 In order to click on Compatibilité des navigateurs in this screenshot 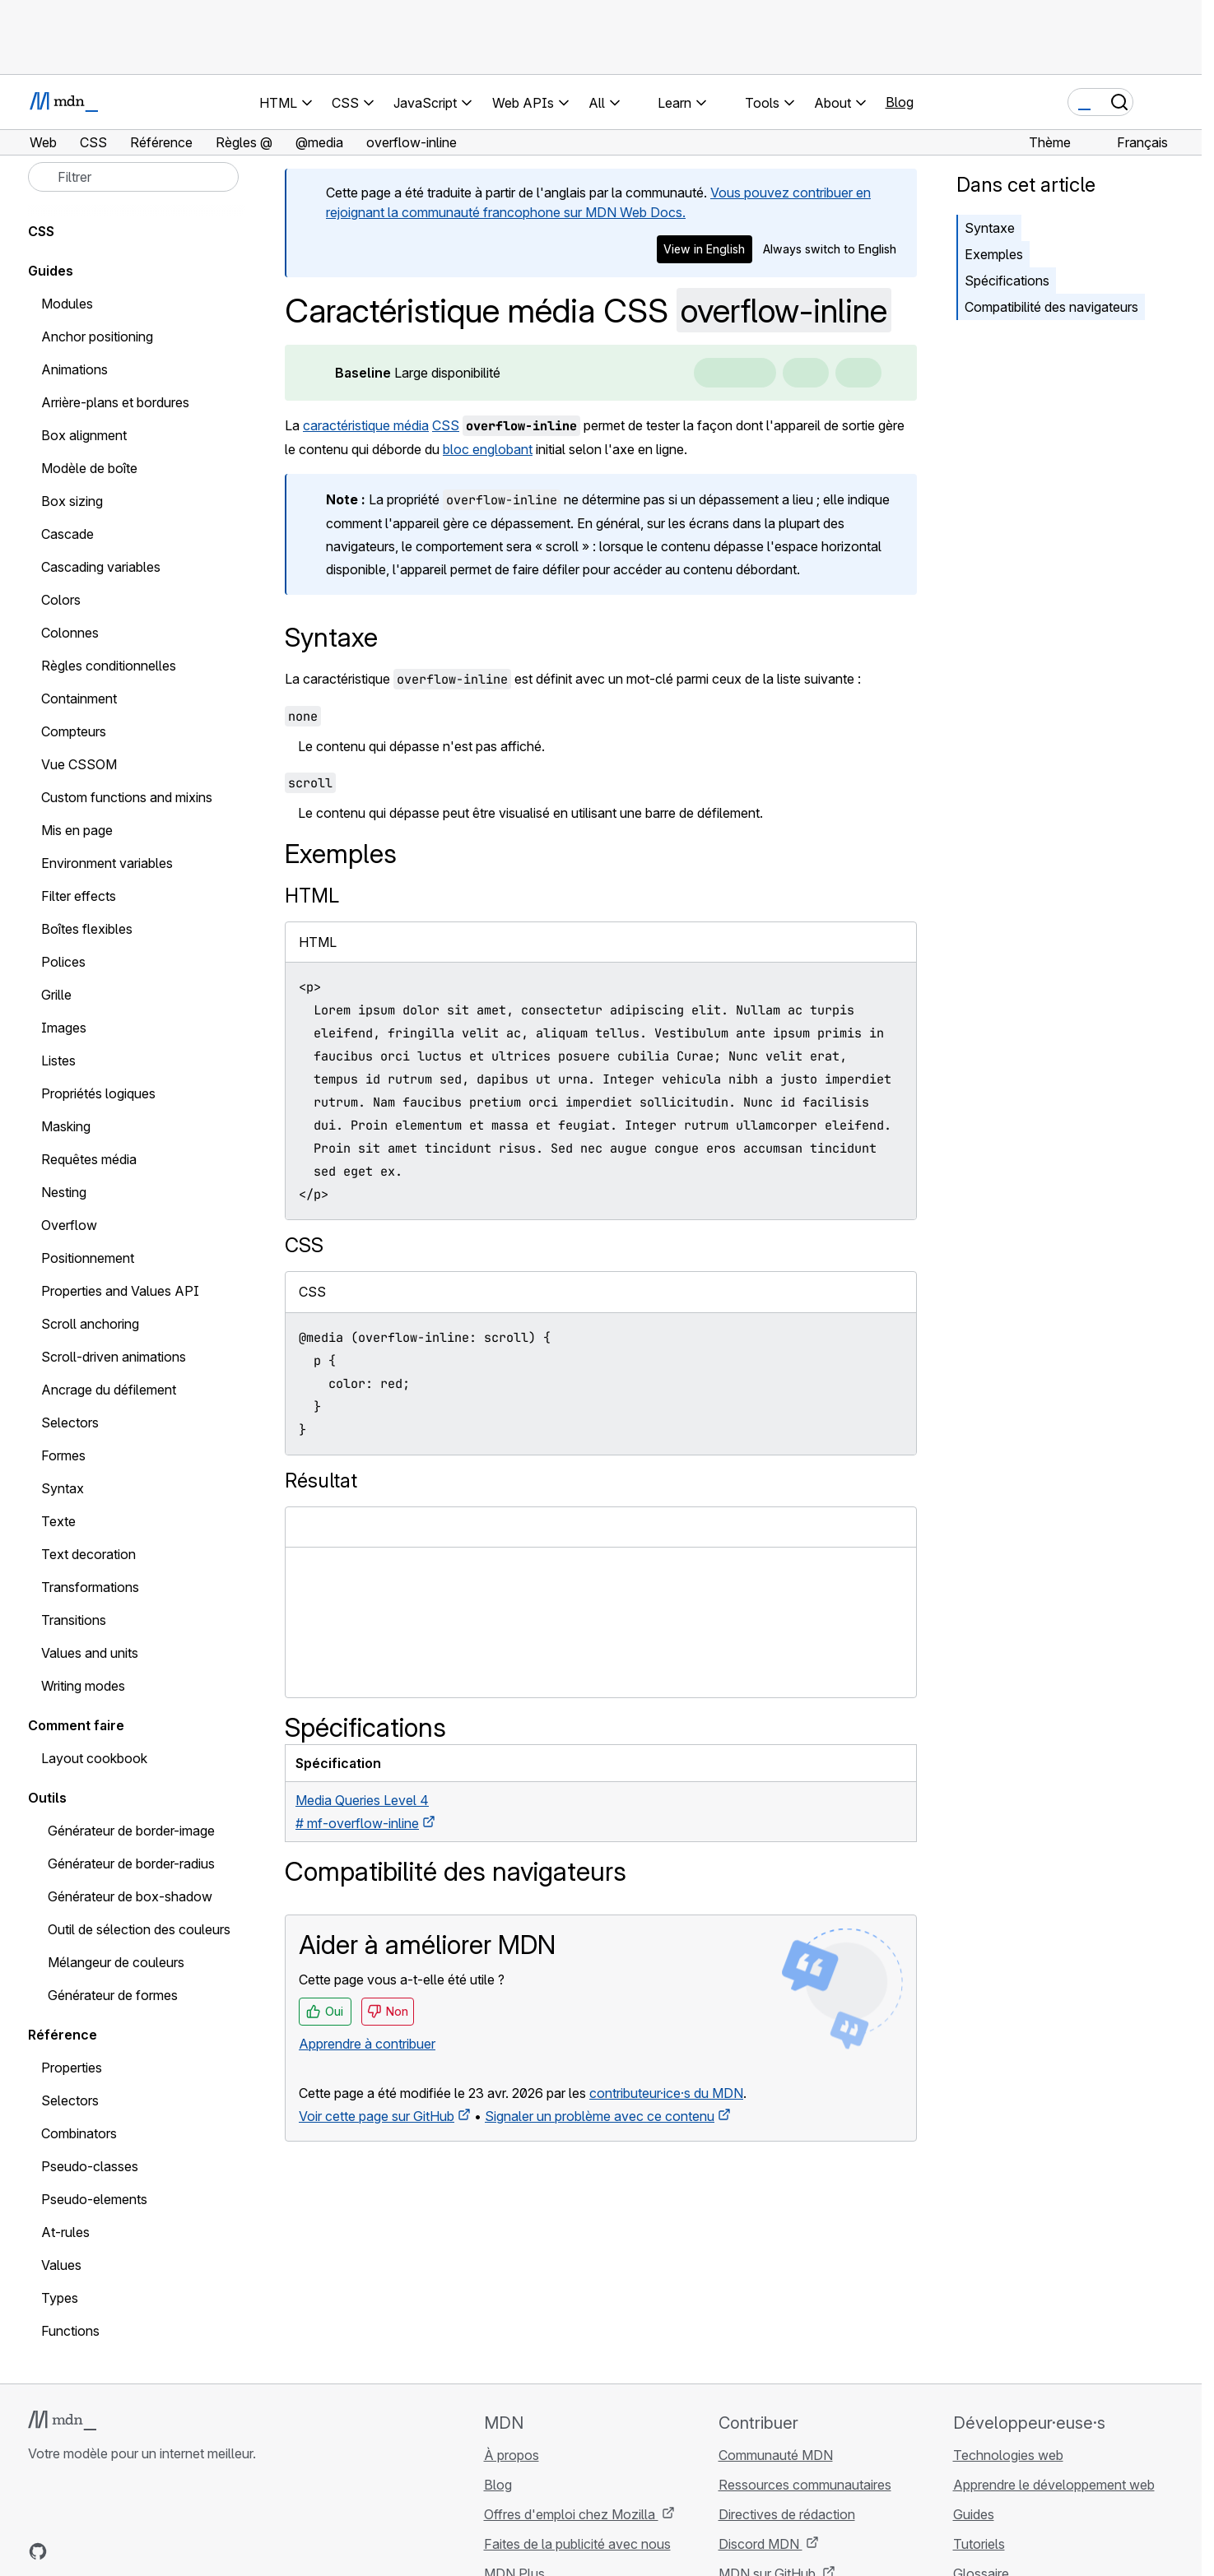, I will do `click(1051, 307)`.